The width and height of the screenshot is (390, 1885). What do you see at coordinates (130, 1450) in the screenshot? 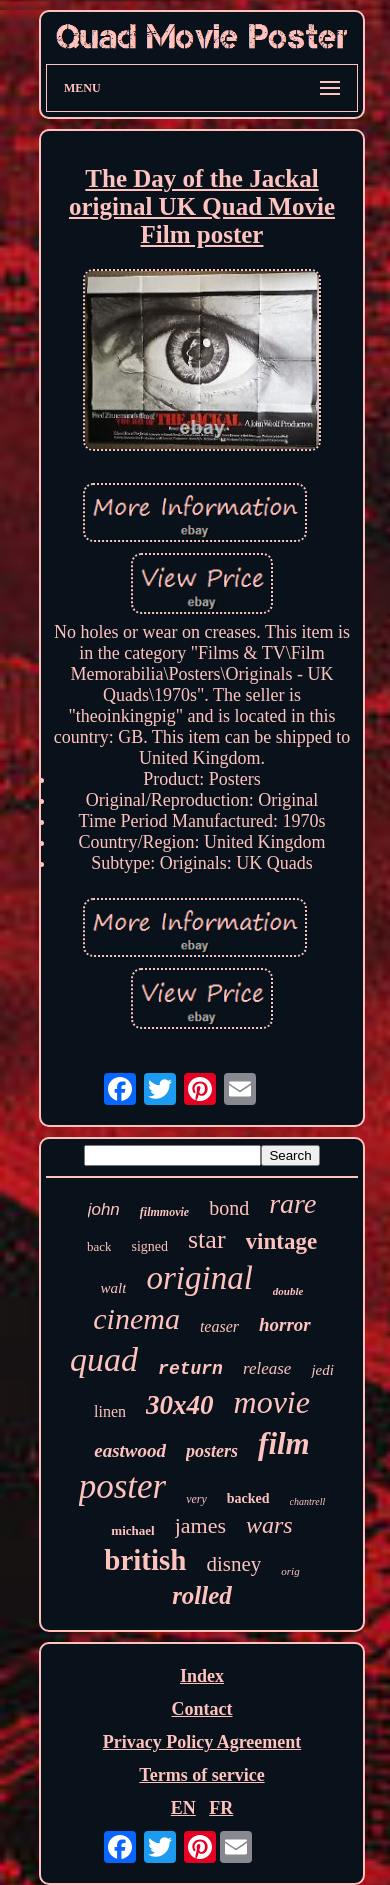
I see `eastwood` at bounding box center [130, 1450].